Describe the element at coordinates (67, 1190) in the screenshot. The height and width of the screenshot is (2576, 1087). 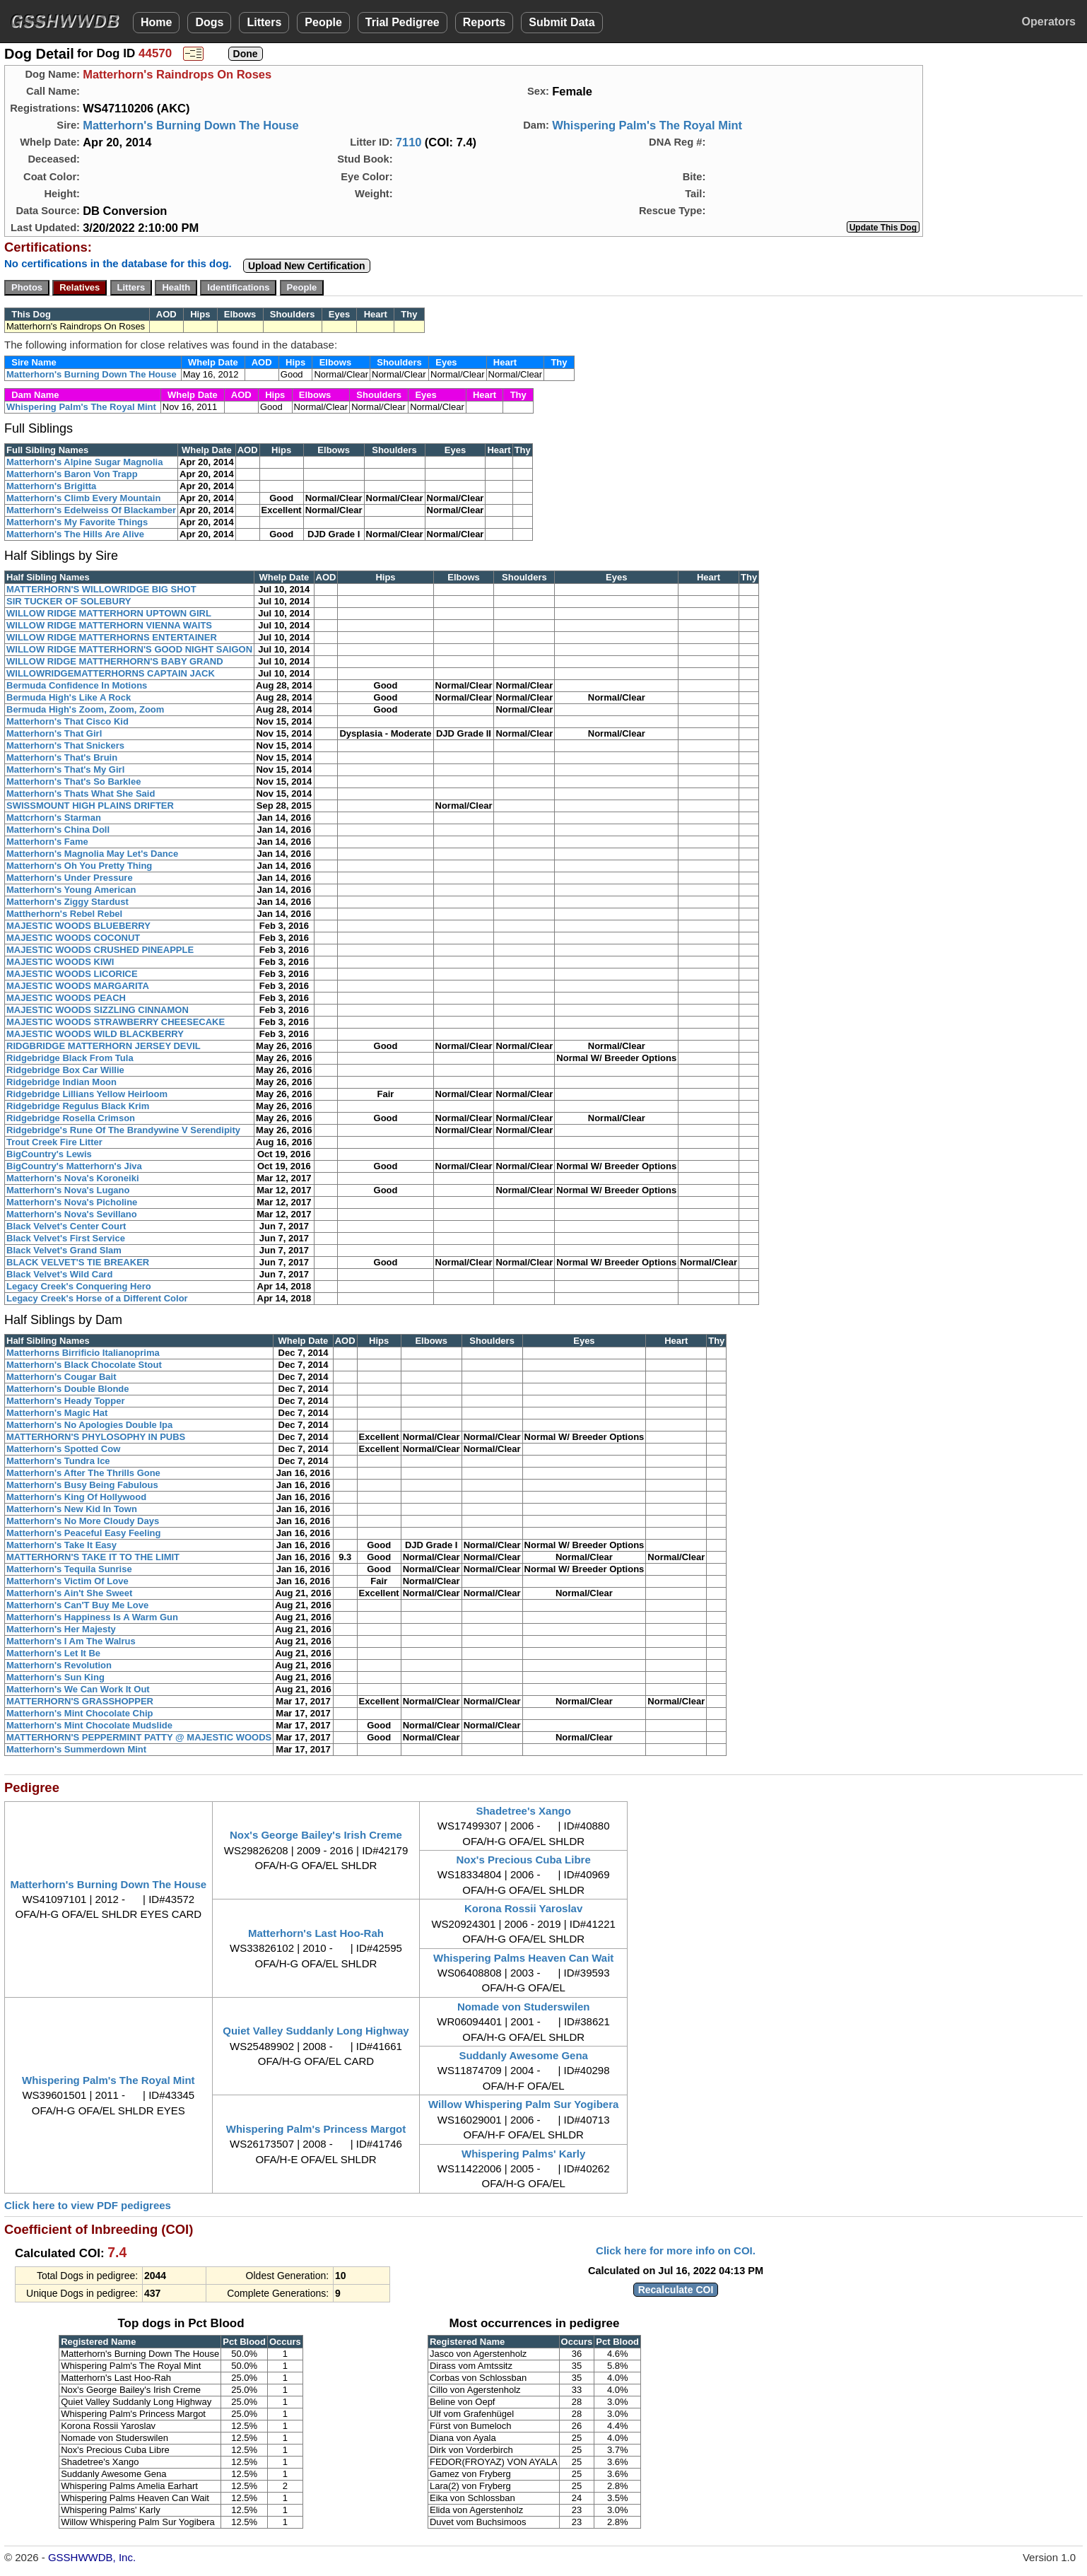
I see `Matterhorn's Nova's Lugano` at that location.